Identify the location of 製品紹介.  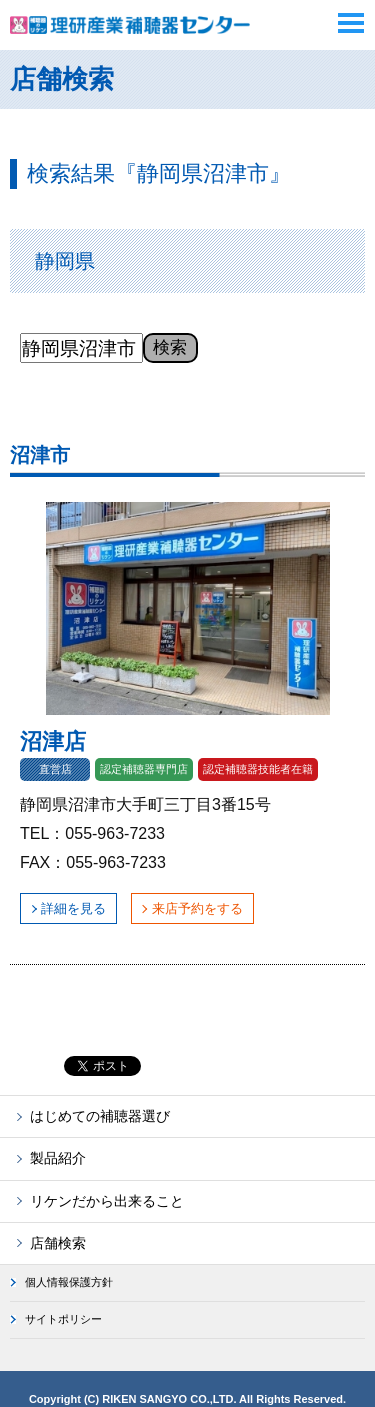
(58, 1158).